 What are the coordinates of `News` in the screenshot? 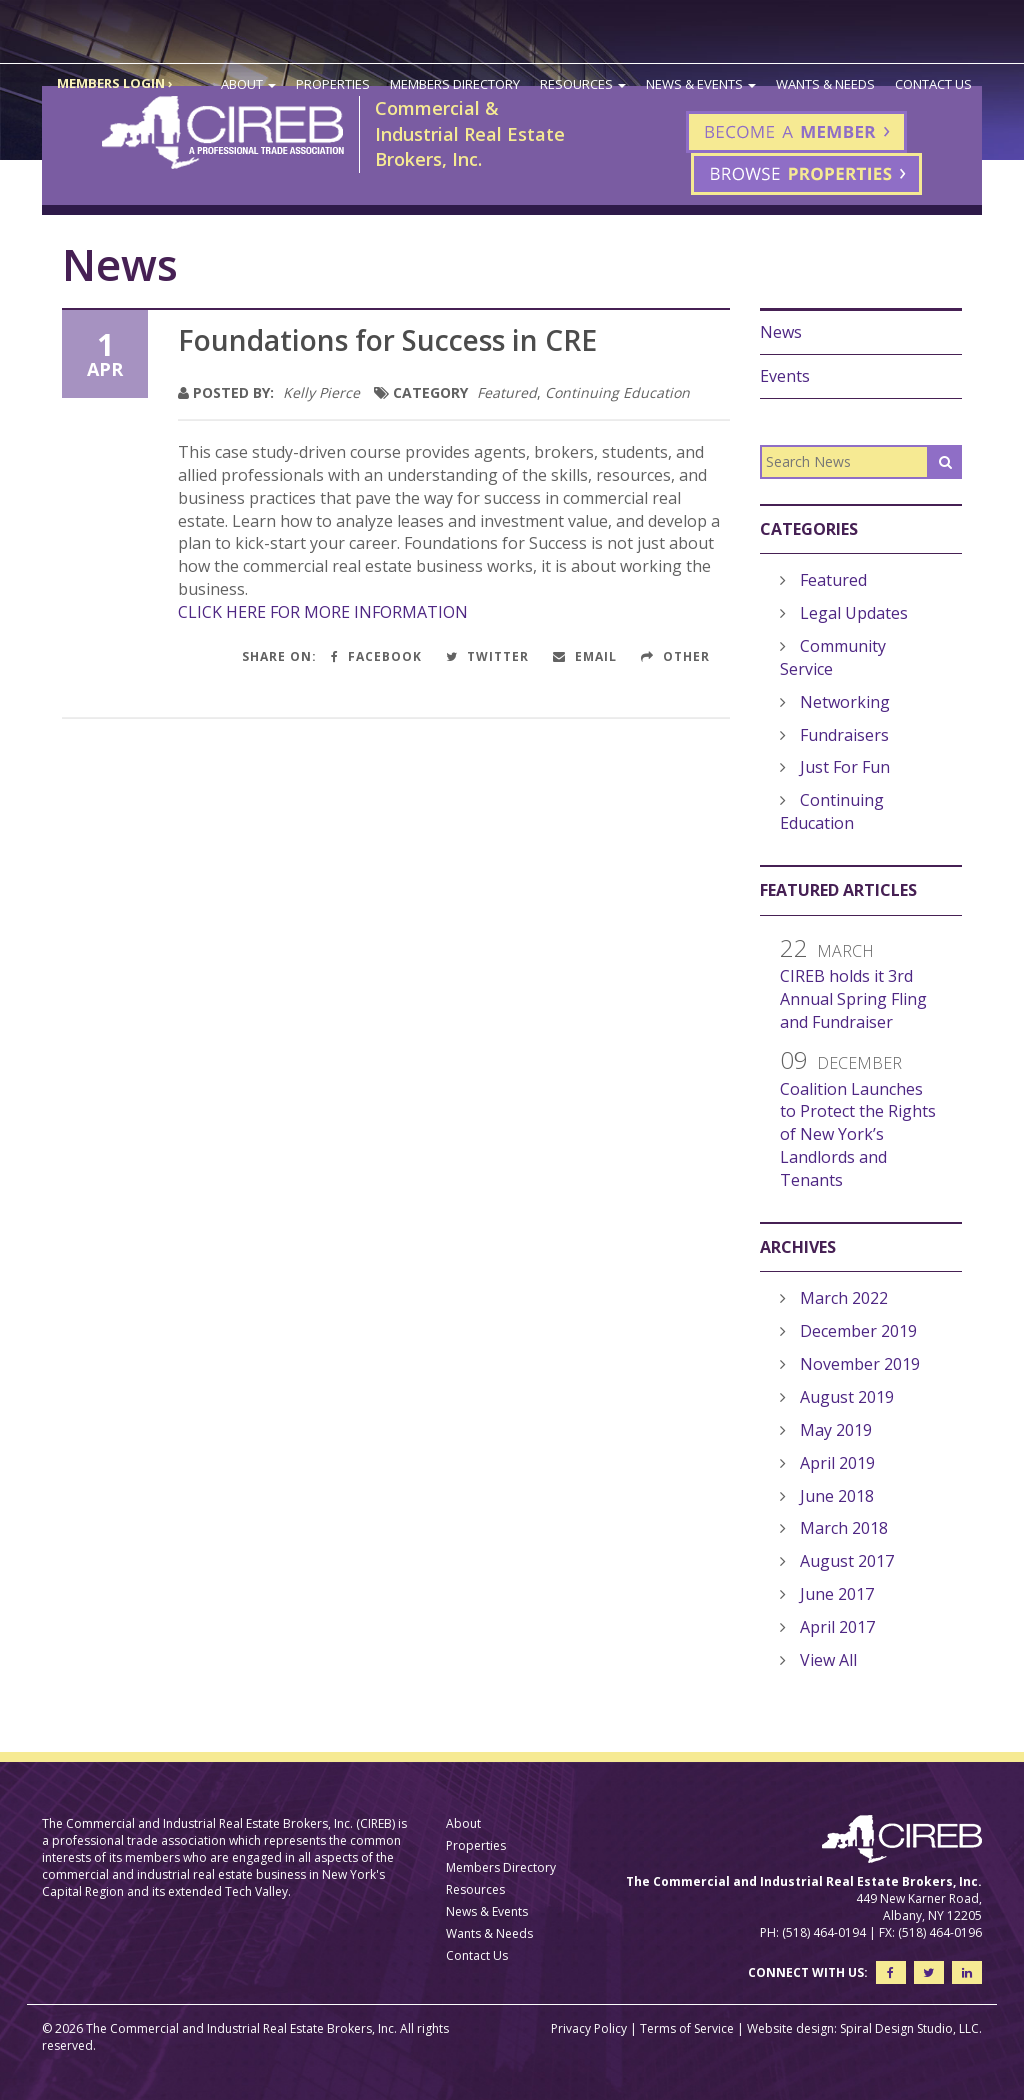 It's located at (781, 332).